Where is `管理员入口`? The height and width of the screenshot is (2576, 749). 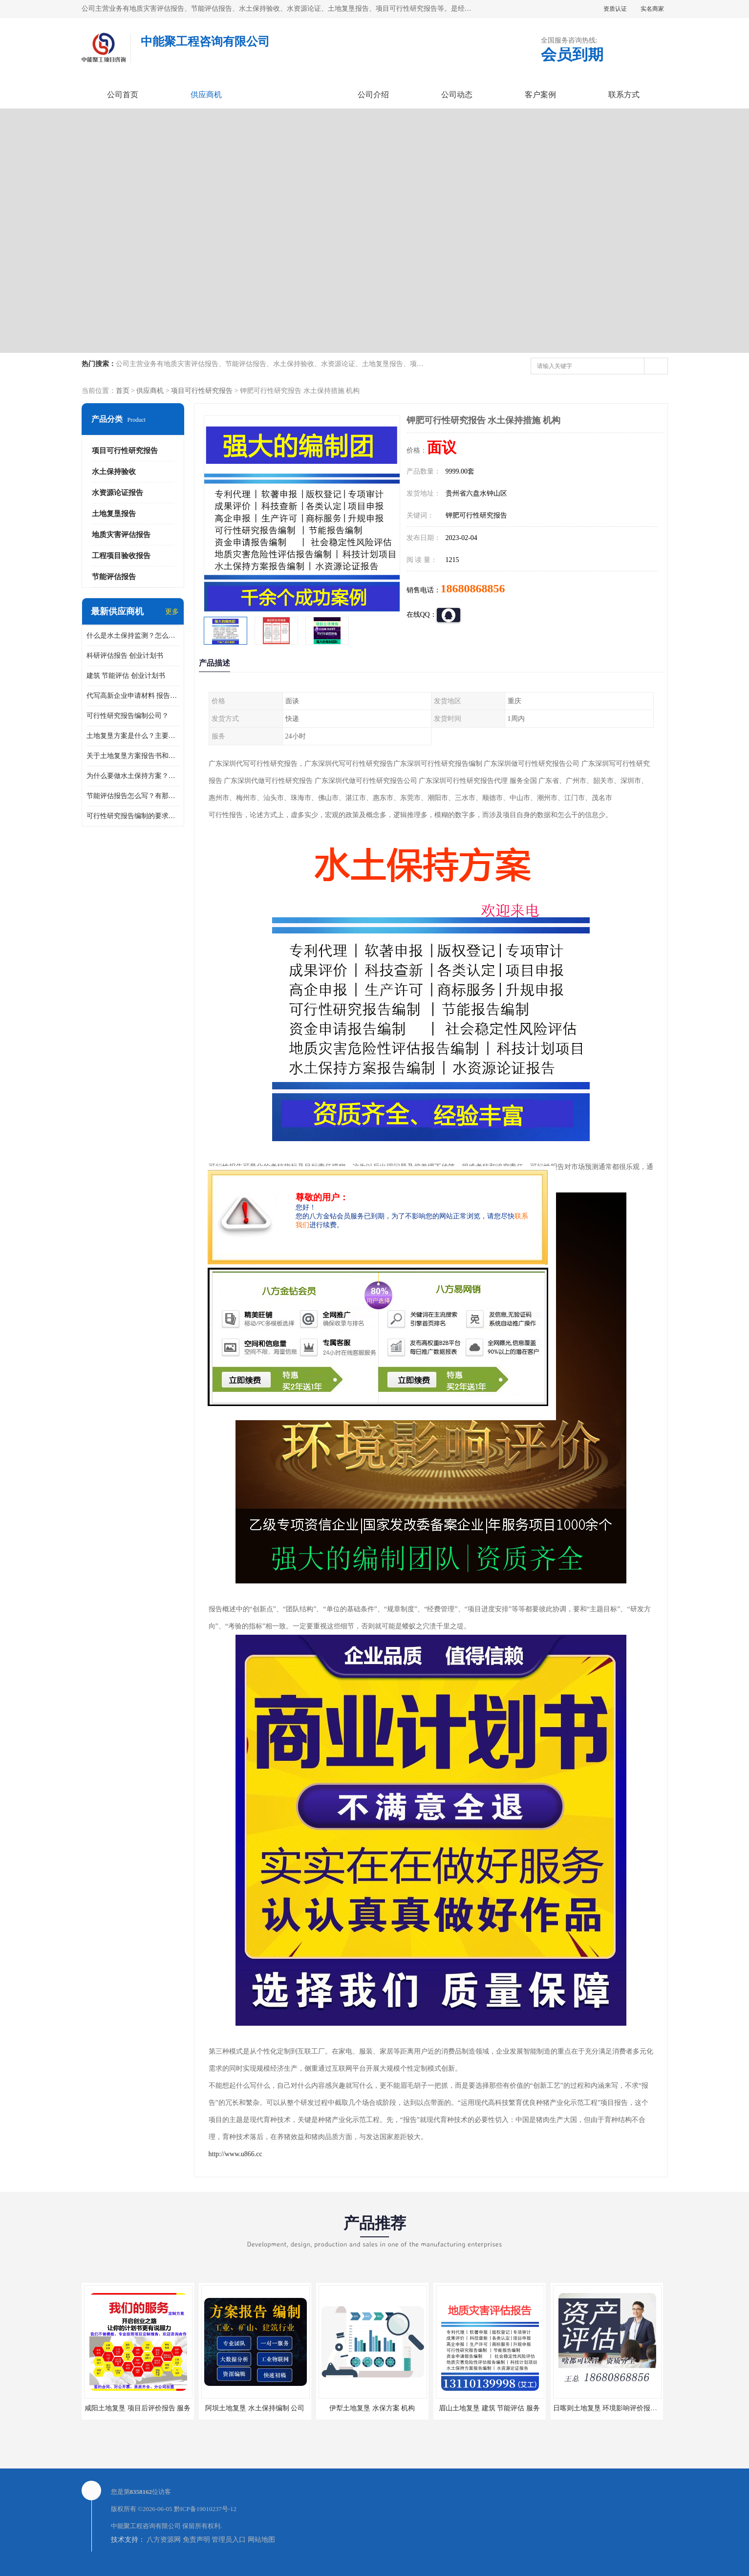
管理员入口 is located at coordinates (229, 2539).